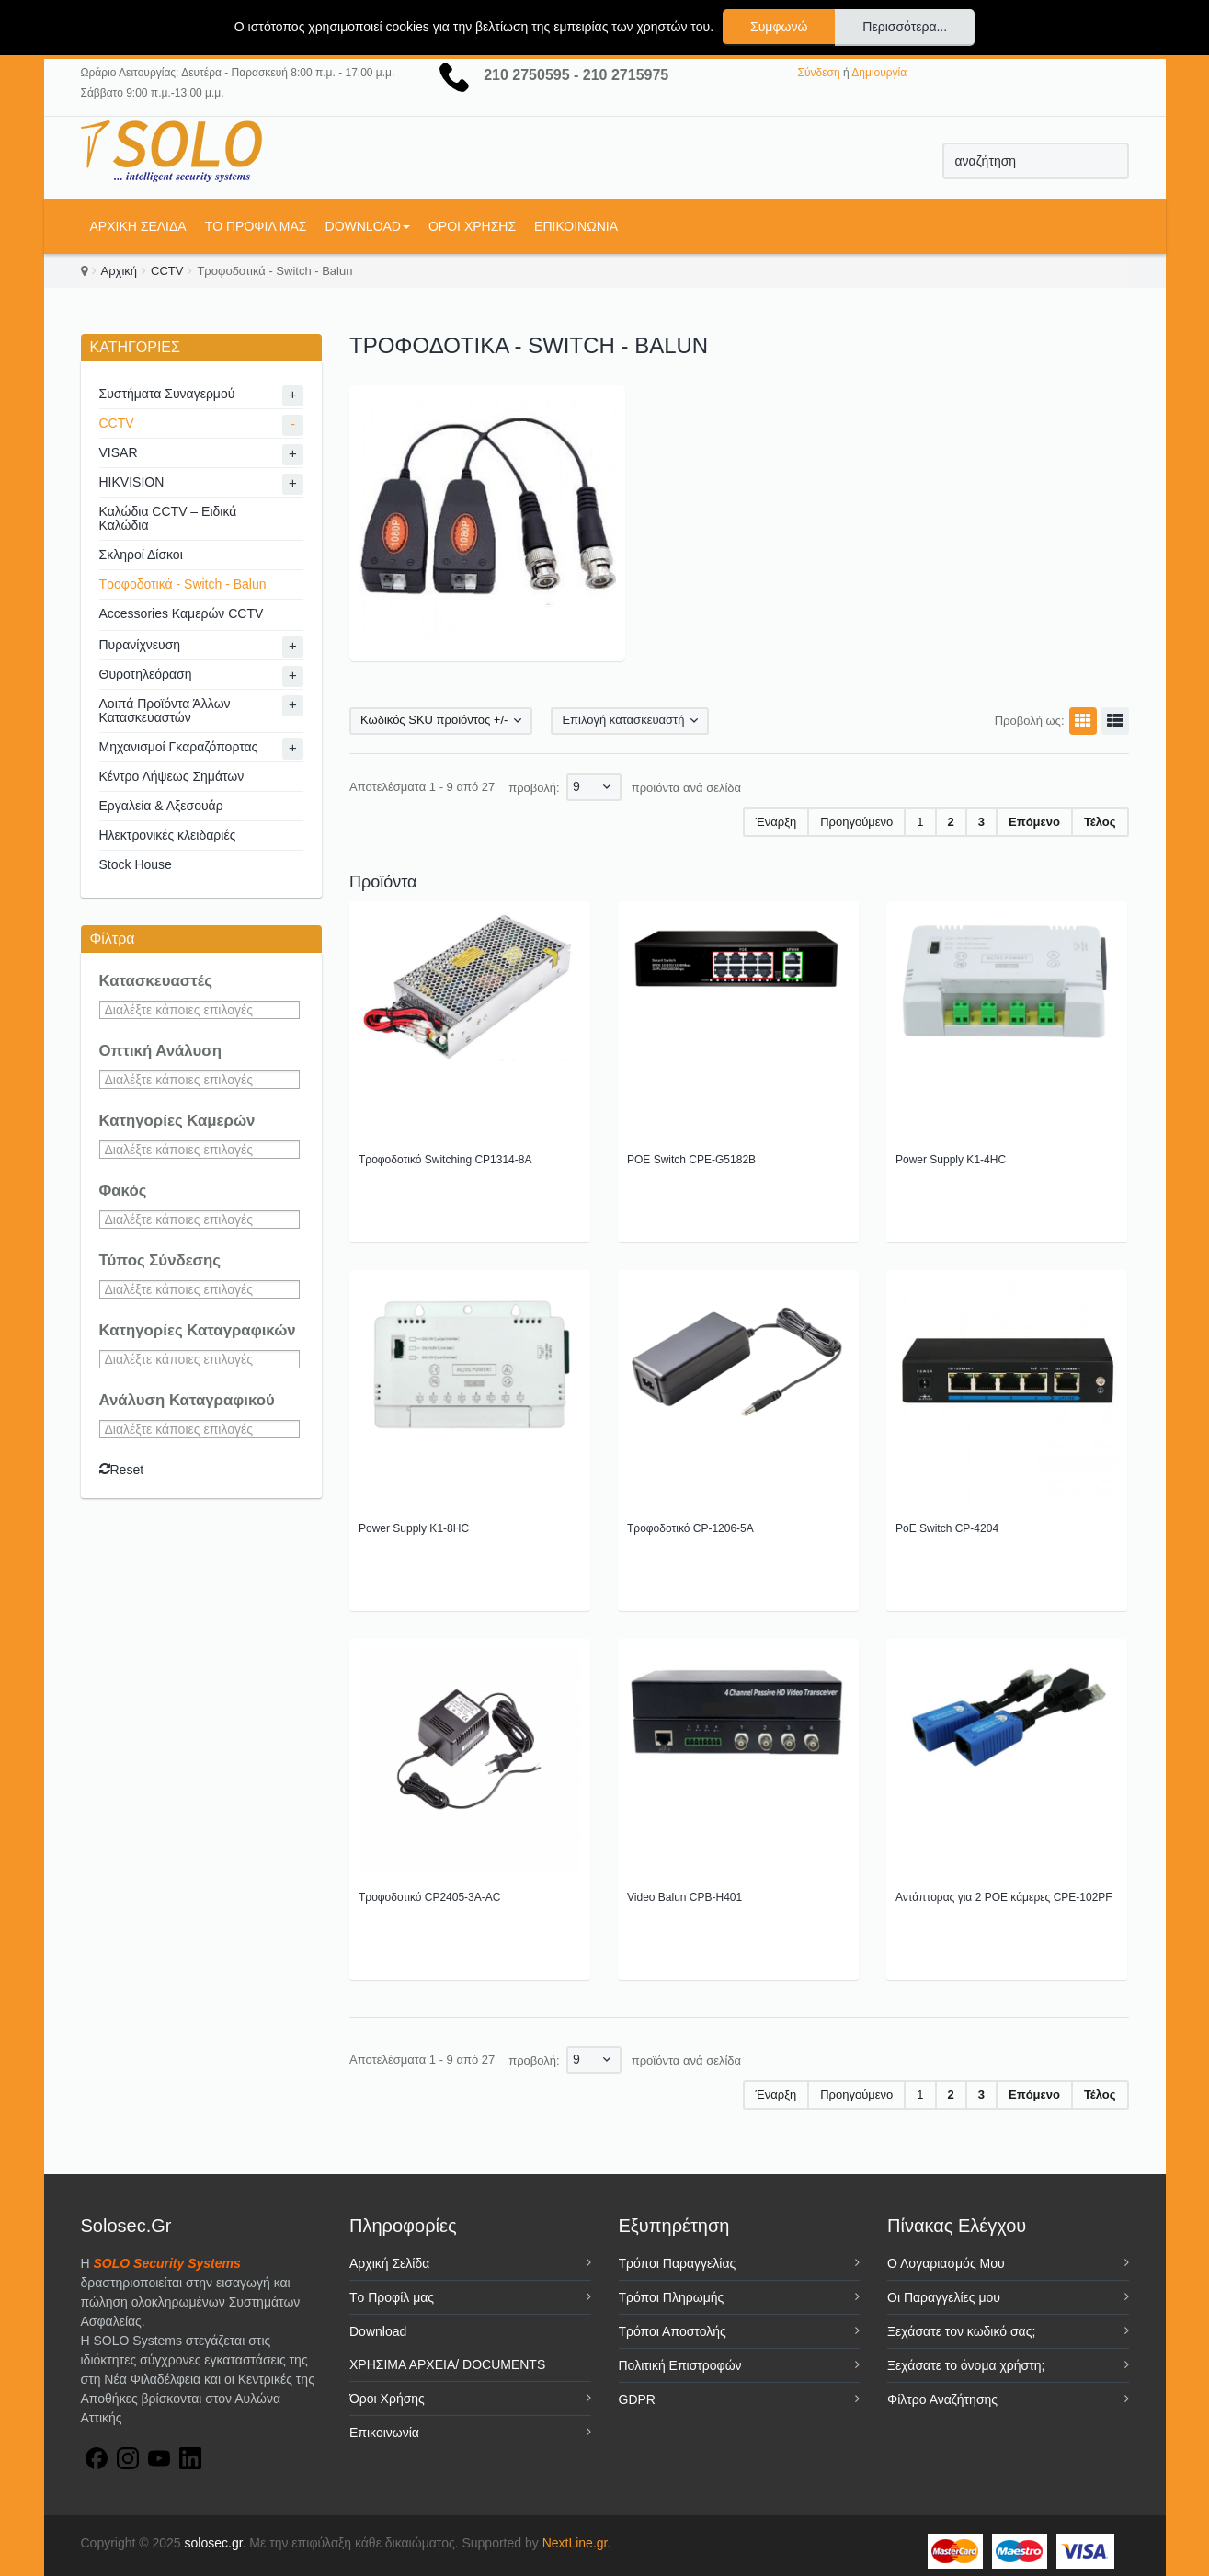 This screenshot has width=1209, height=2576. What do you see at coordinates (138, 226) in the screenshot?
I see `Αρχική Σελίδα` at bounding box center [138, 226].